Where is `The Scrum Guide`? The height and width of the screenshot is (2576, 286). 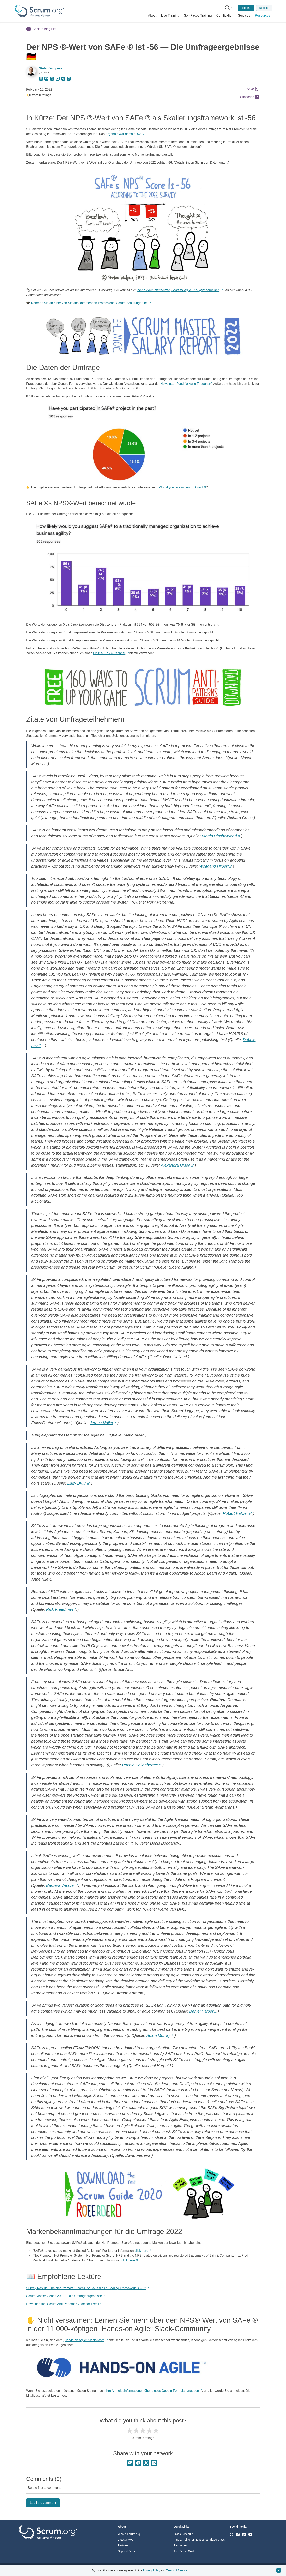 The Scrum Guide is located at coordinates (185, 2551).